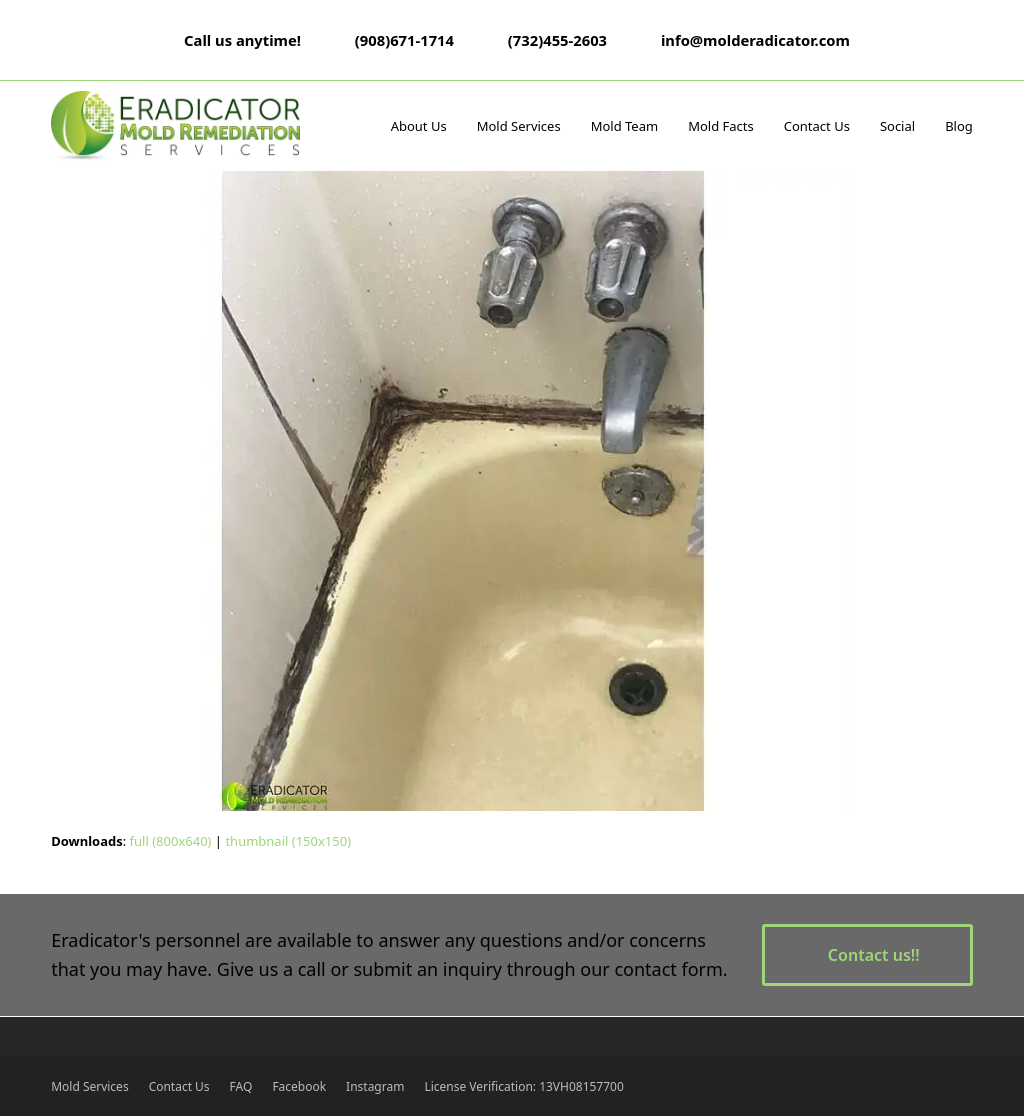 The height and width of the screenshot is (1116, 1024). I want to click on info@molderadicator.com, so click(755, 40).